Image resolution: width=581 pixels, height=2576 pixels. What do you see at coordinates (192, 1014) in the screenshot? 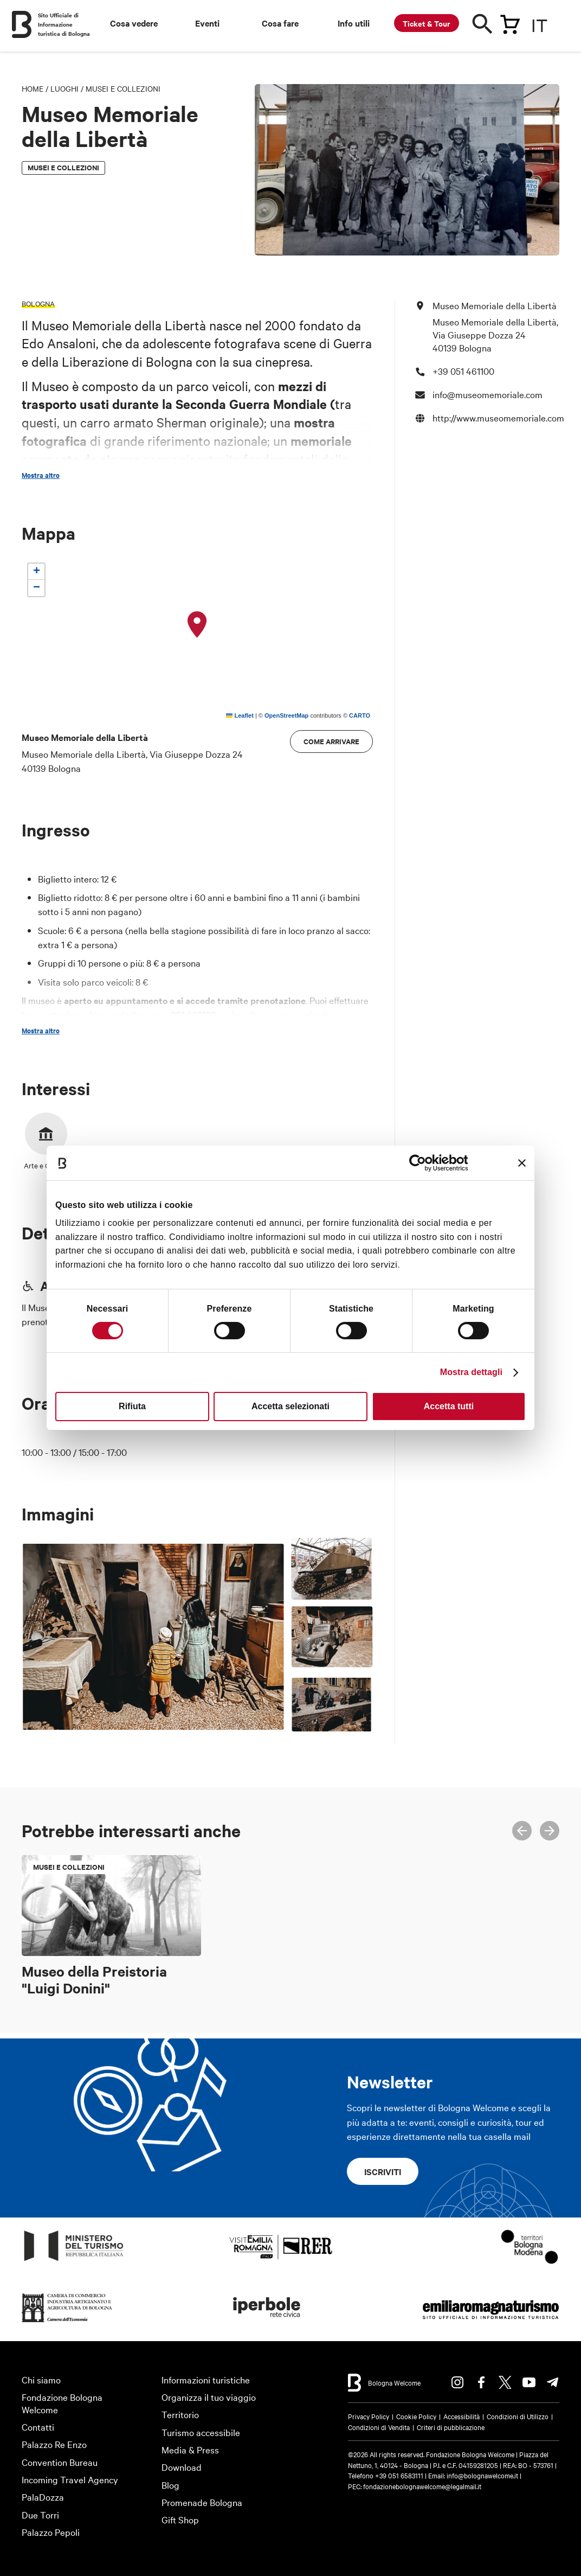
I see `051 461100` at bounding box center [192, 1014].